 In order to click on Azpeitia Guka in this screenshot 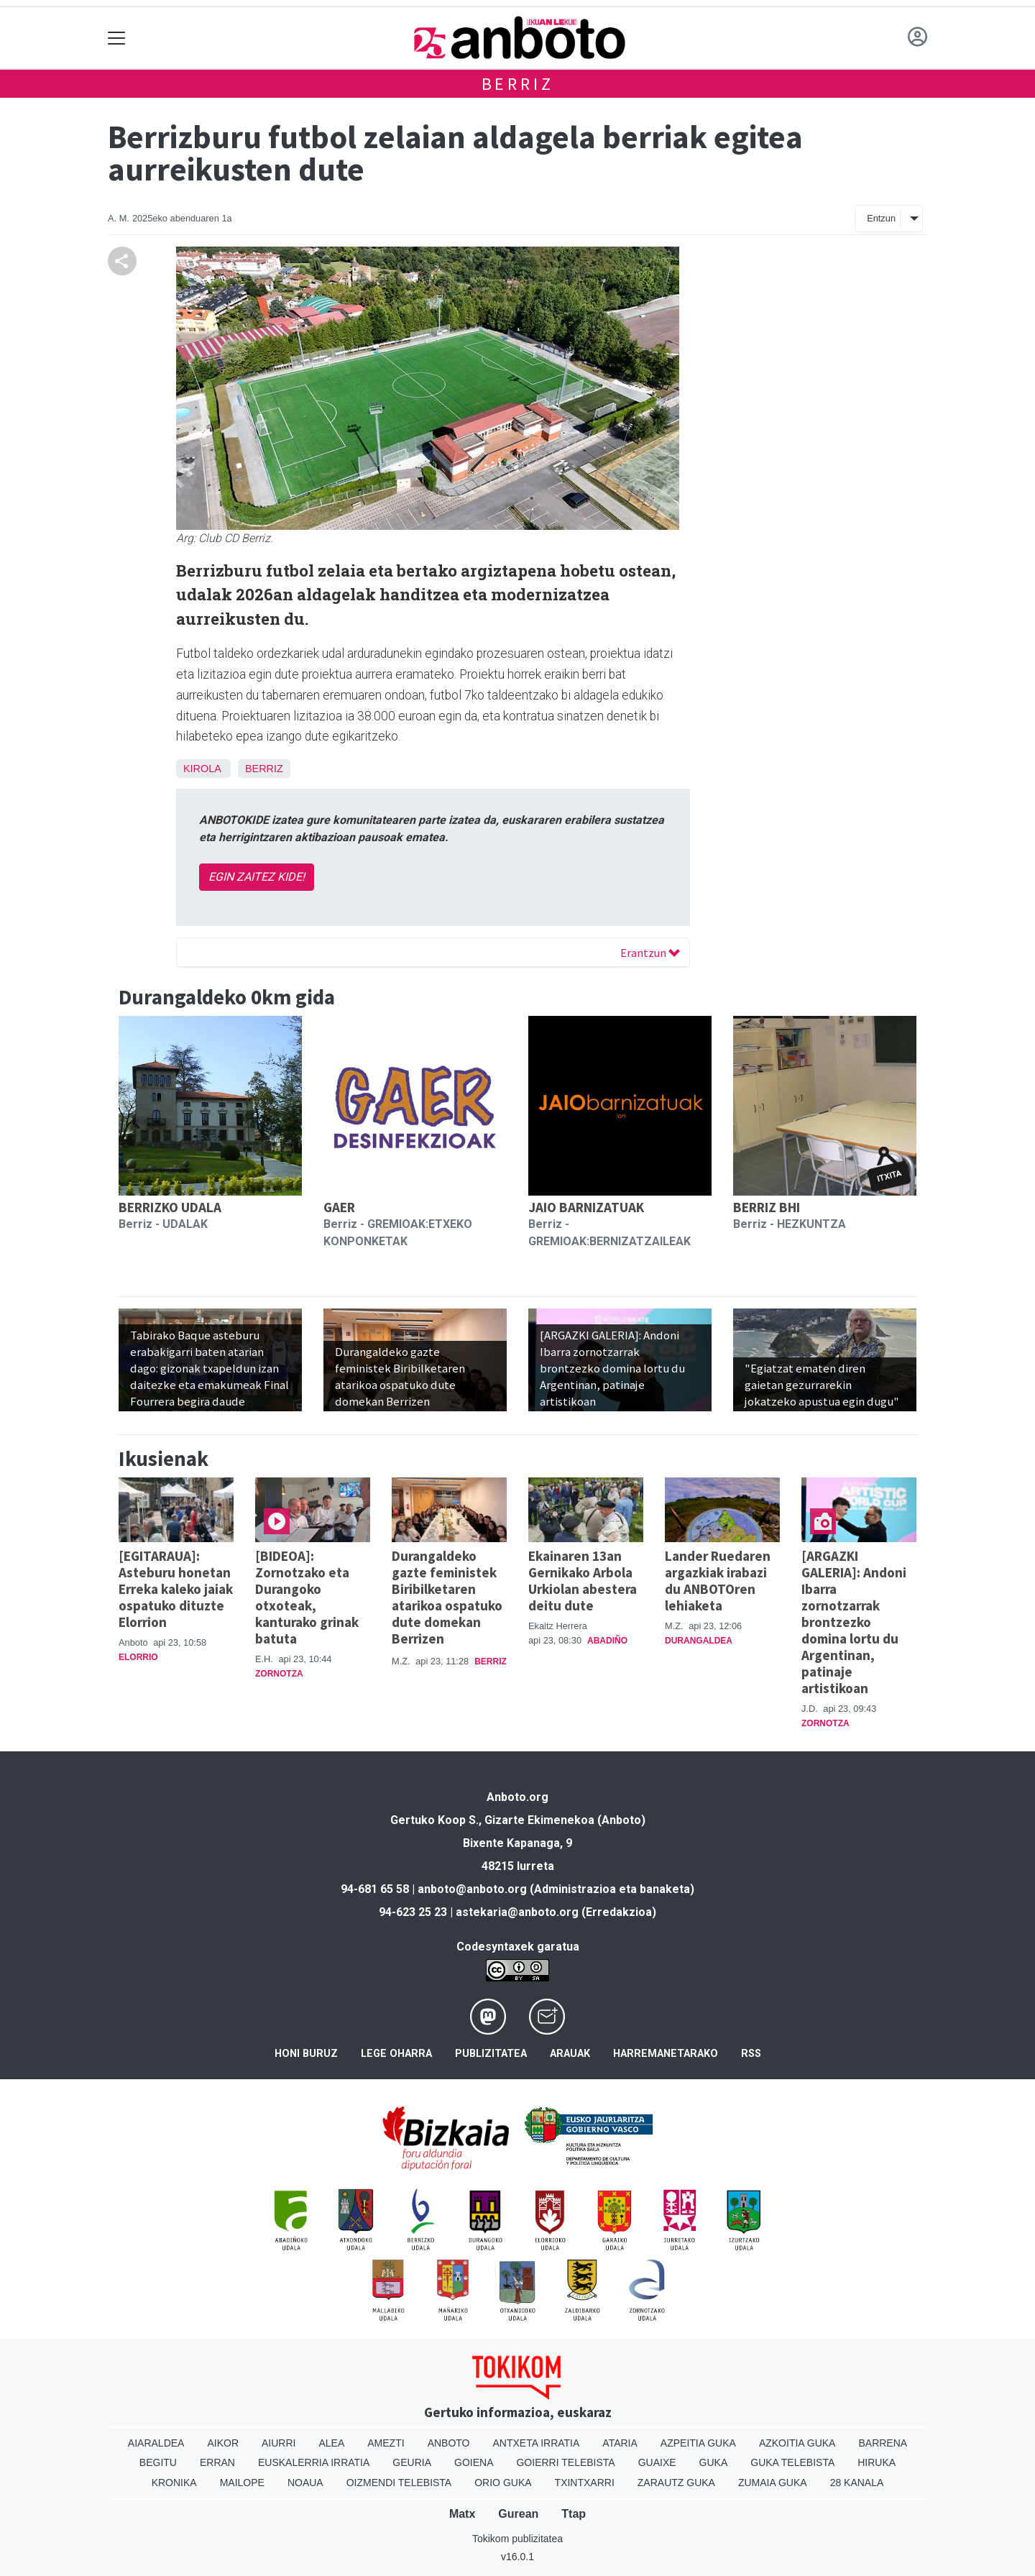, I will do `click(698, 2443)`.